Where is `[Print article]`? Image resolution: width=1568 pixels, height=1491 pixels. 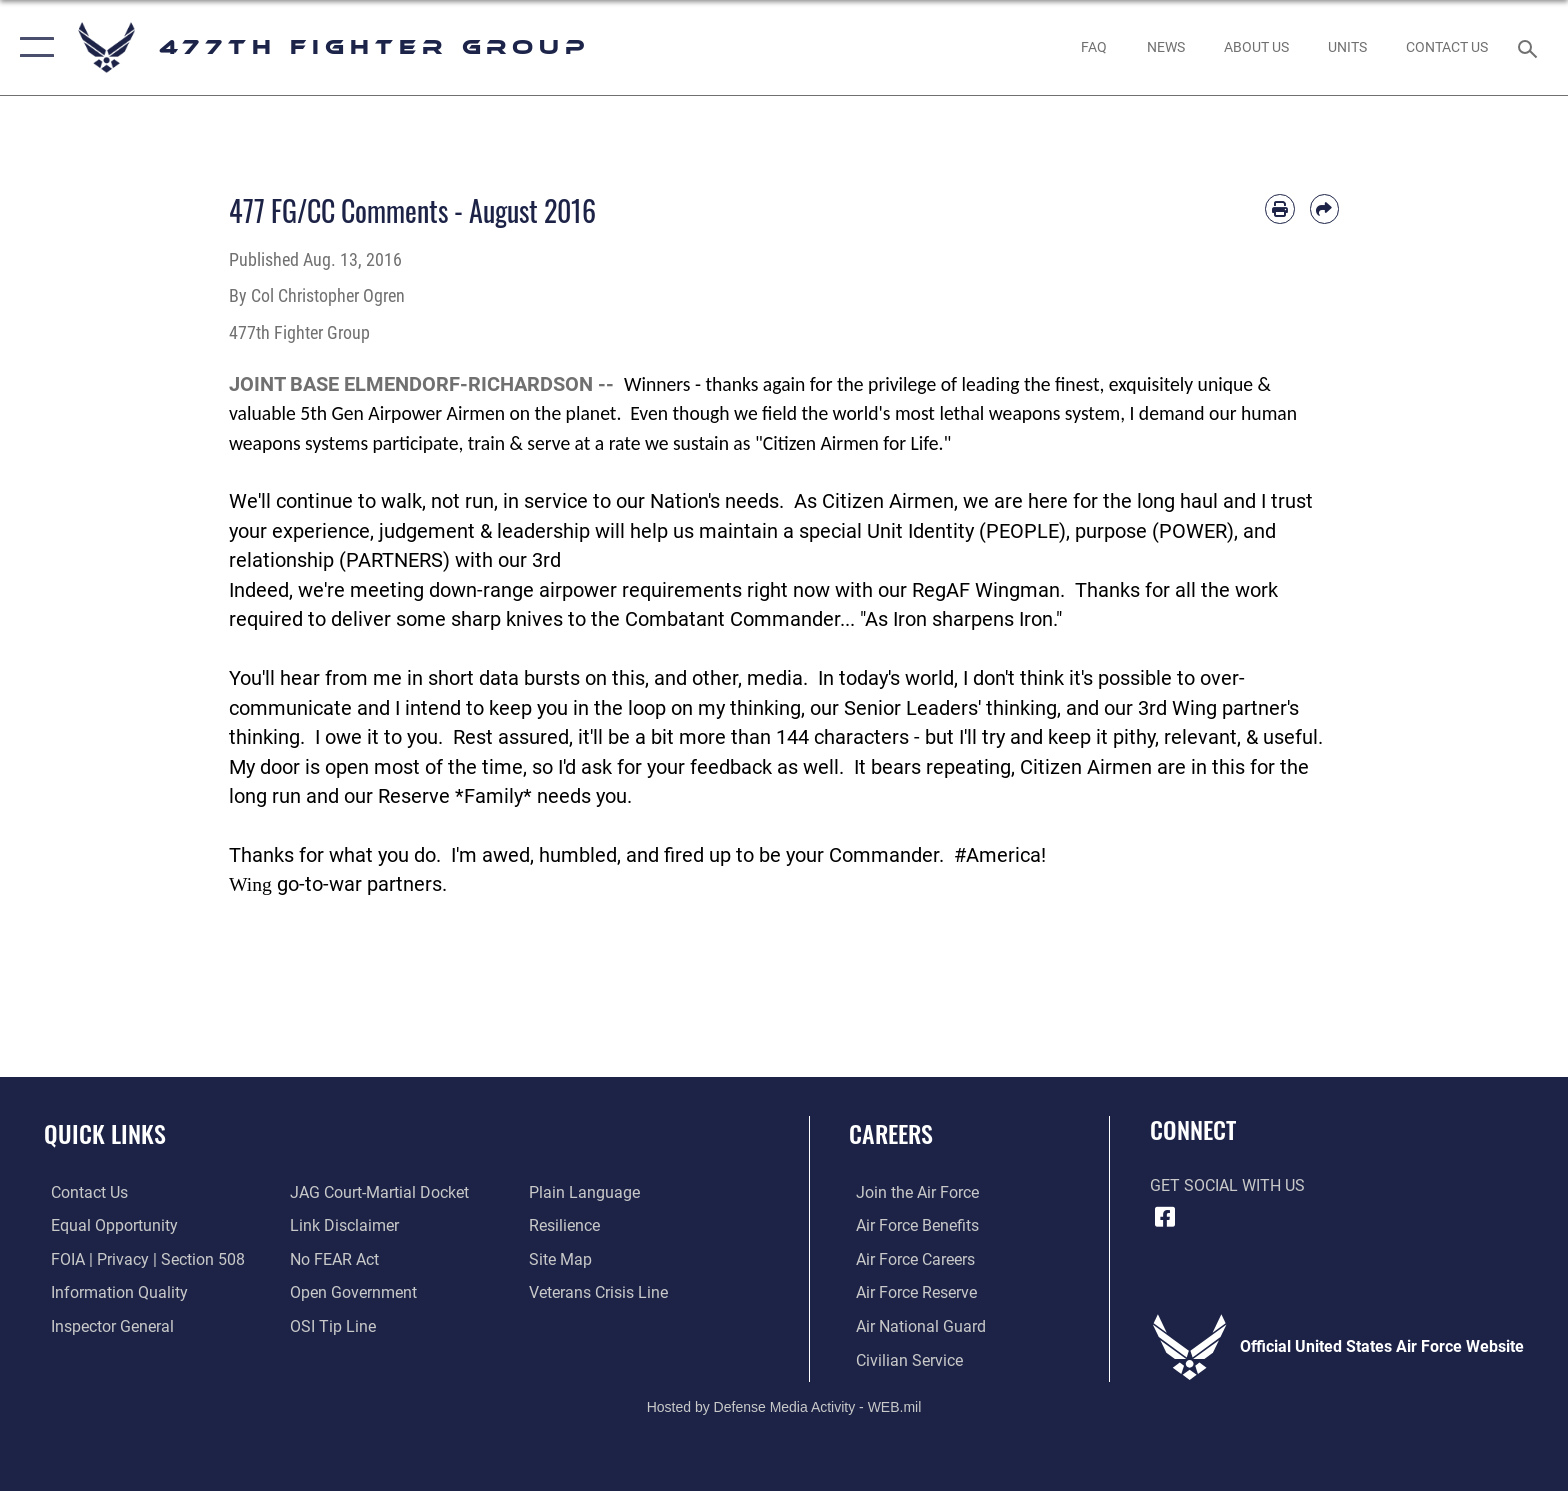
[Print article] is located at coordinates (1279, 208).